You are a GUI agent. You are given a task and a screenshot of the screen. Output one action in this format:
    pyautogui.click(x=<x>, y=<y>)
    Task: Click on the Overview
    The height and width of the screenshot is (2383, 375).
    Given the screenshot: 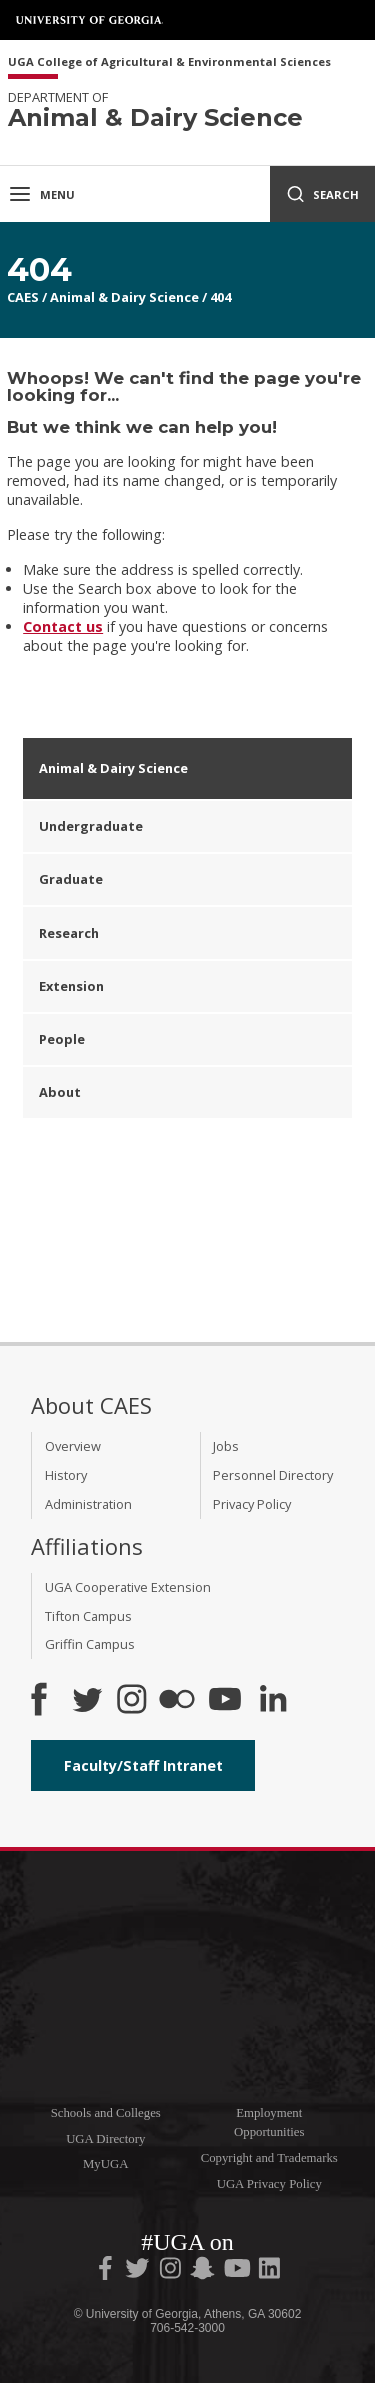 What is the action you would take?
    pyautogui.click(x=73, y=1446)
    